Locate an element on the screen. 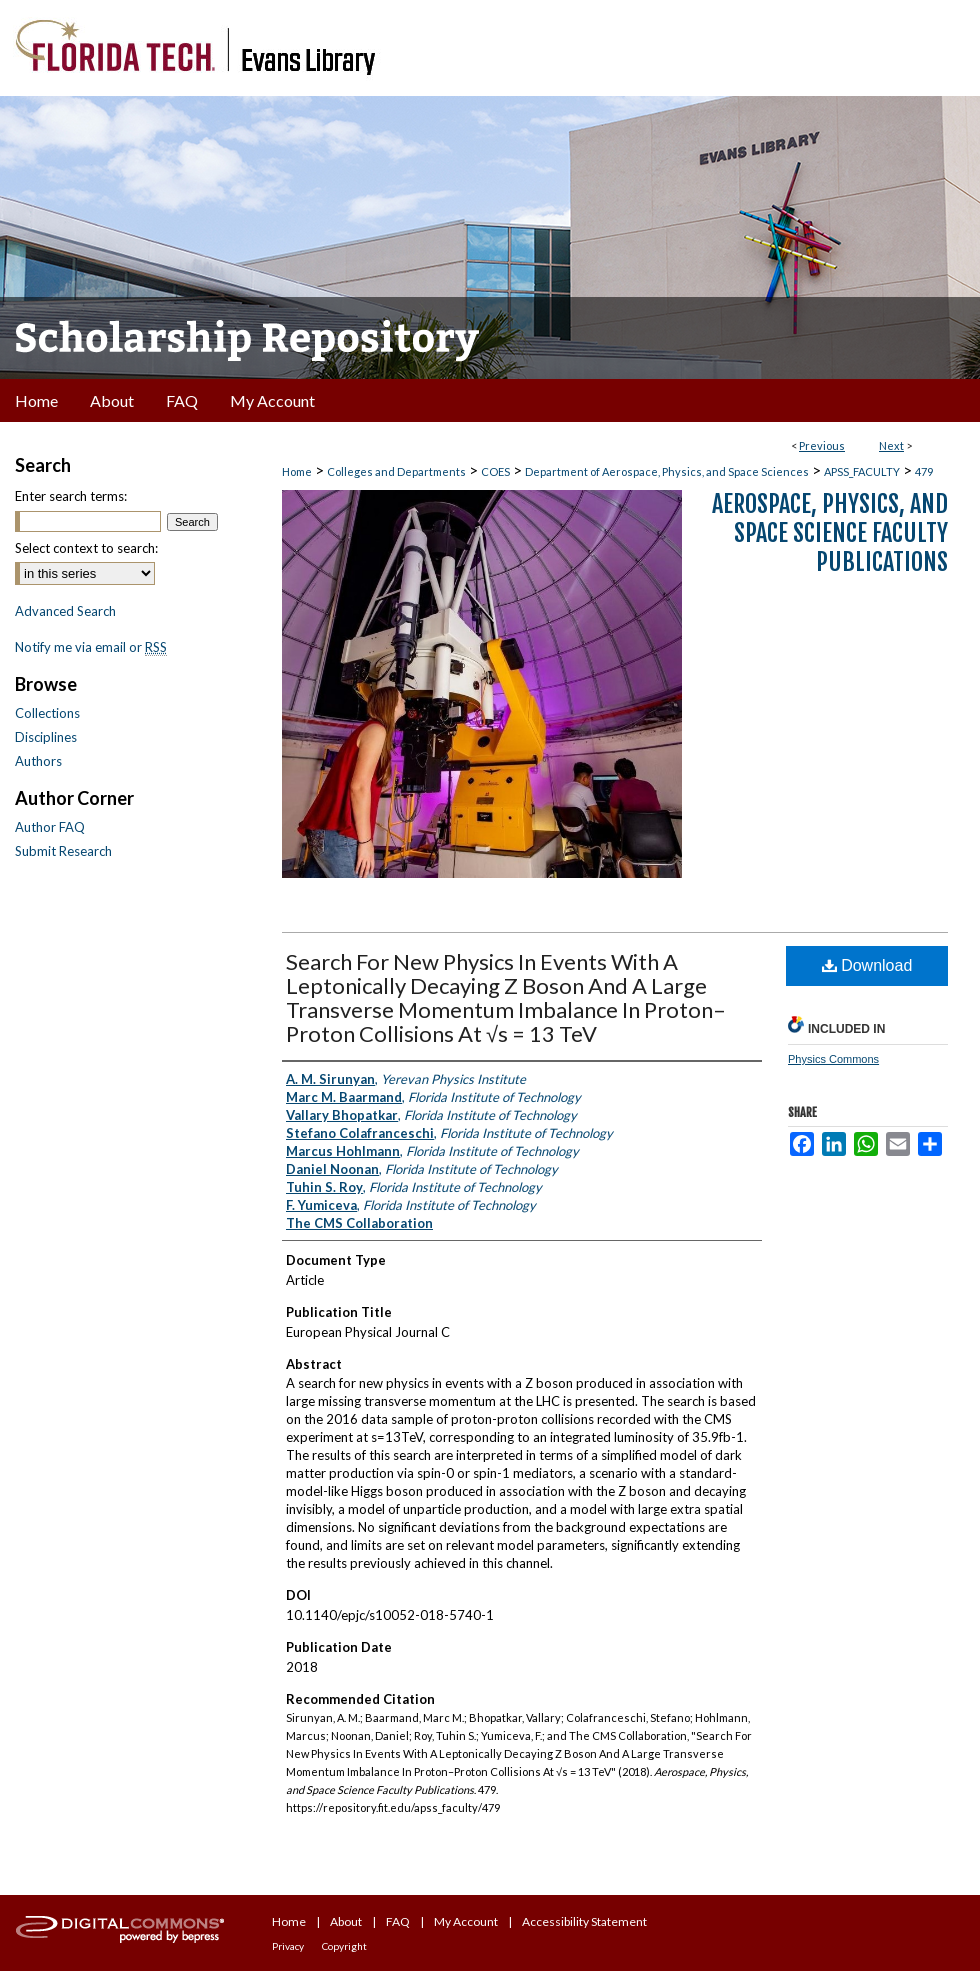  Author FAQ is located at coordinates (50, 827).